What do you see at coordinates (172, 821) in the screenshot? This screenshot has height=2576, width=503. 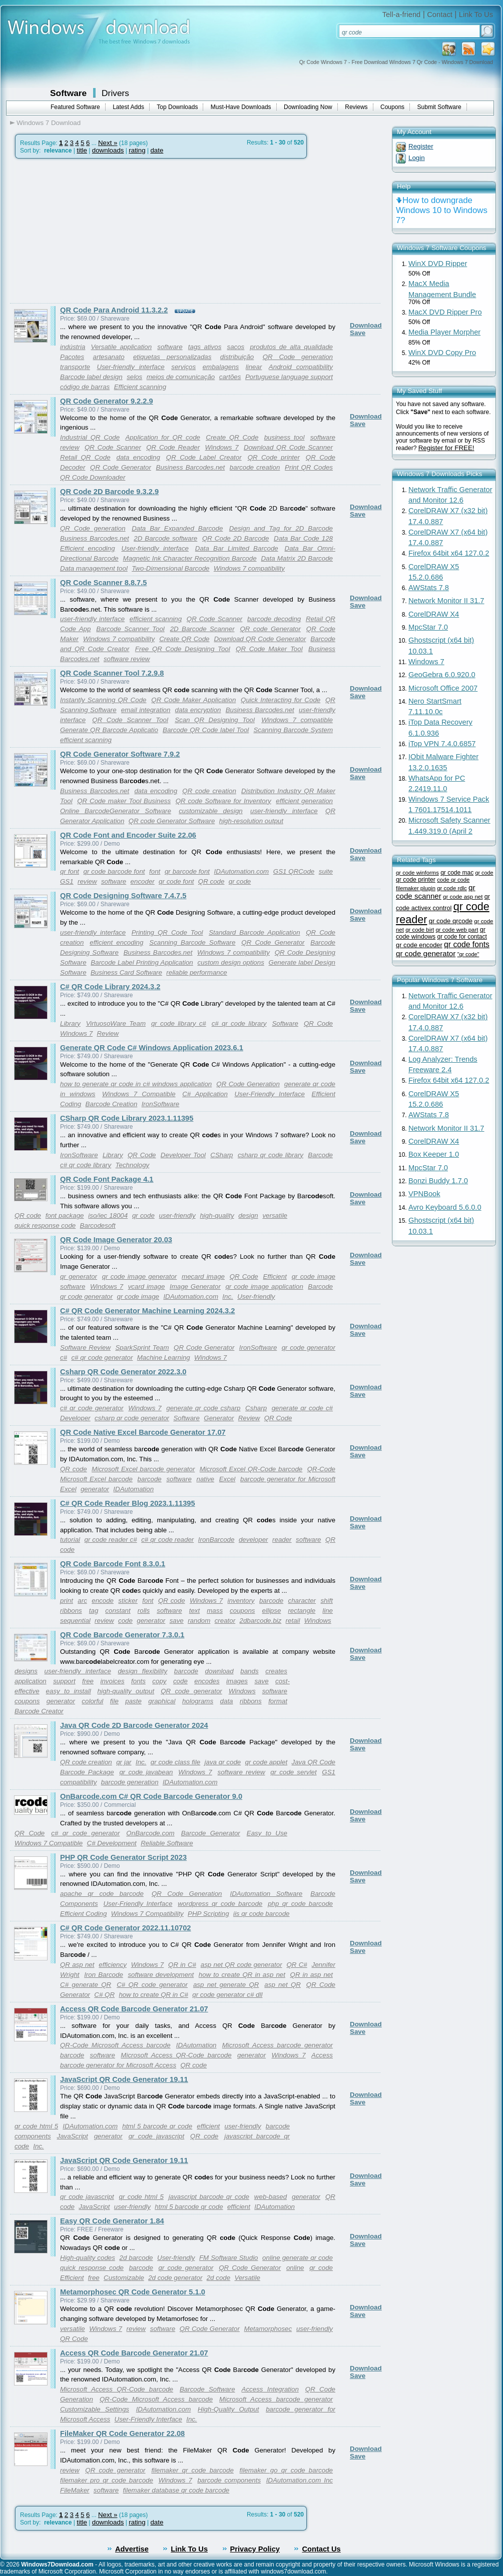 I see `QR code Generator Software` at bounding box center [172, 821].